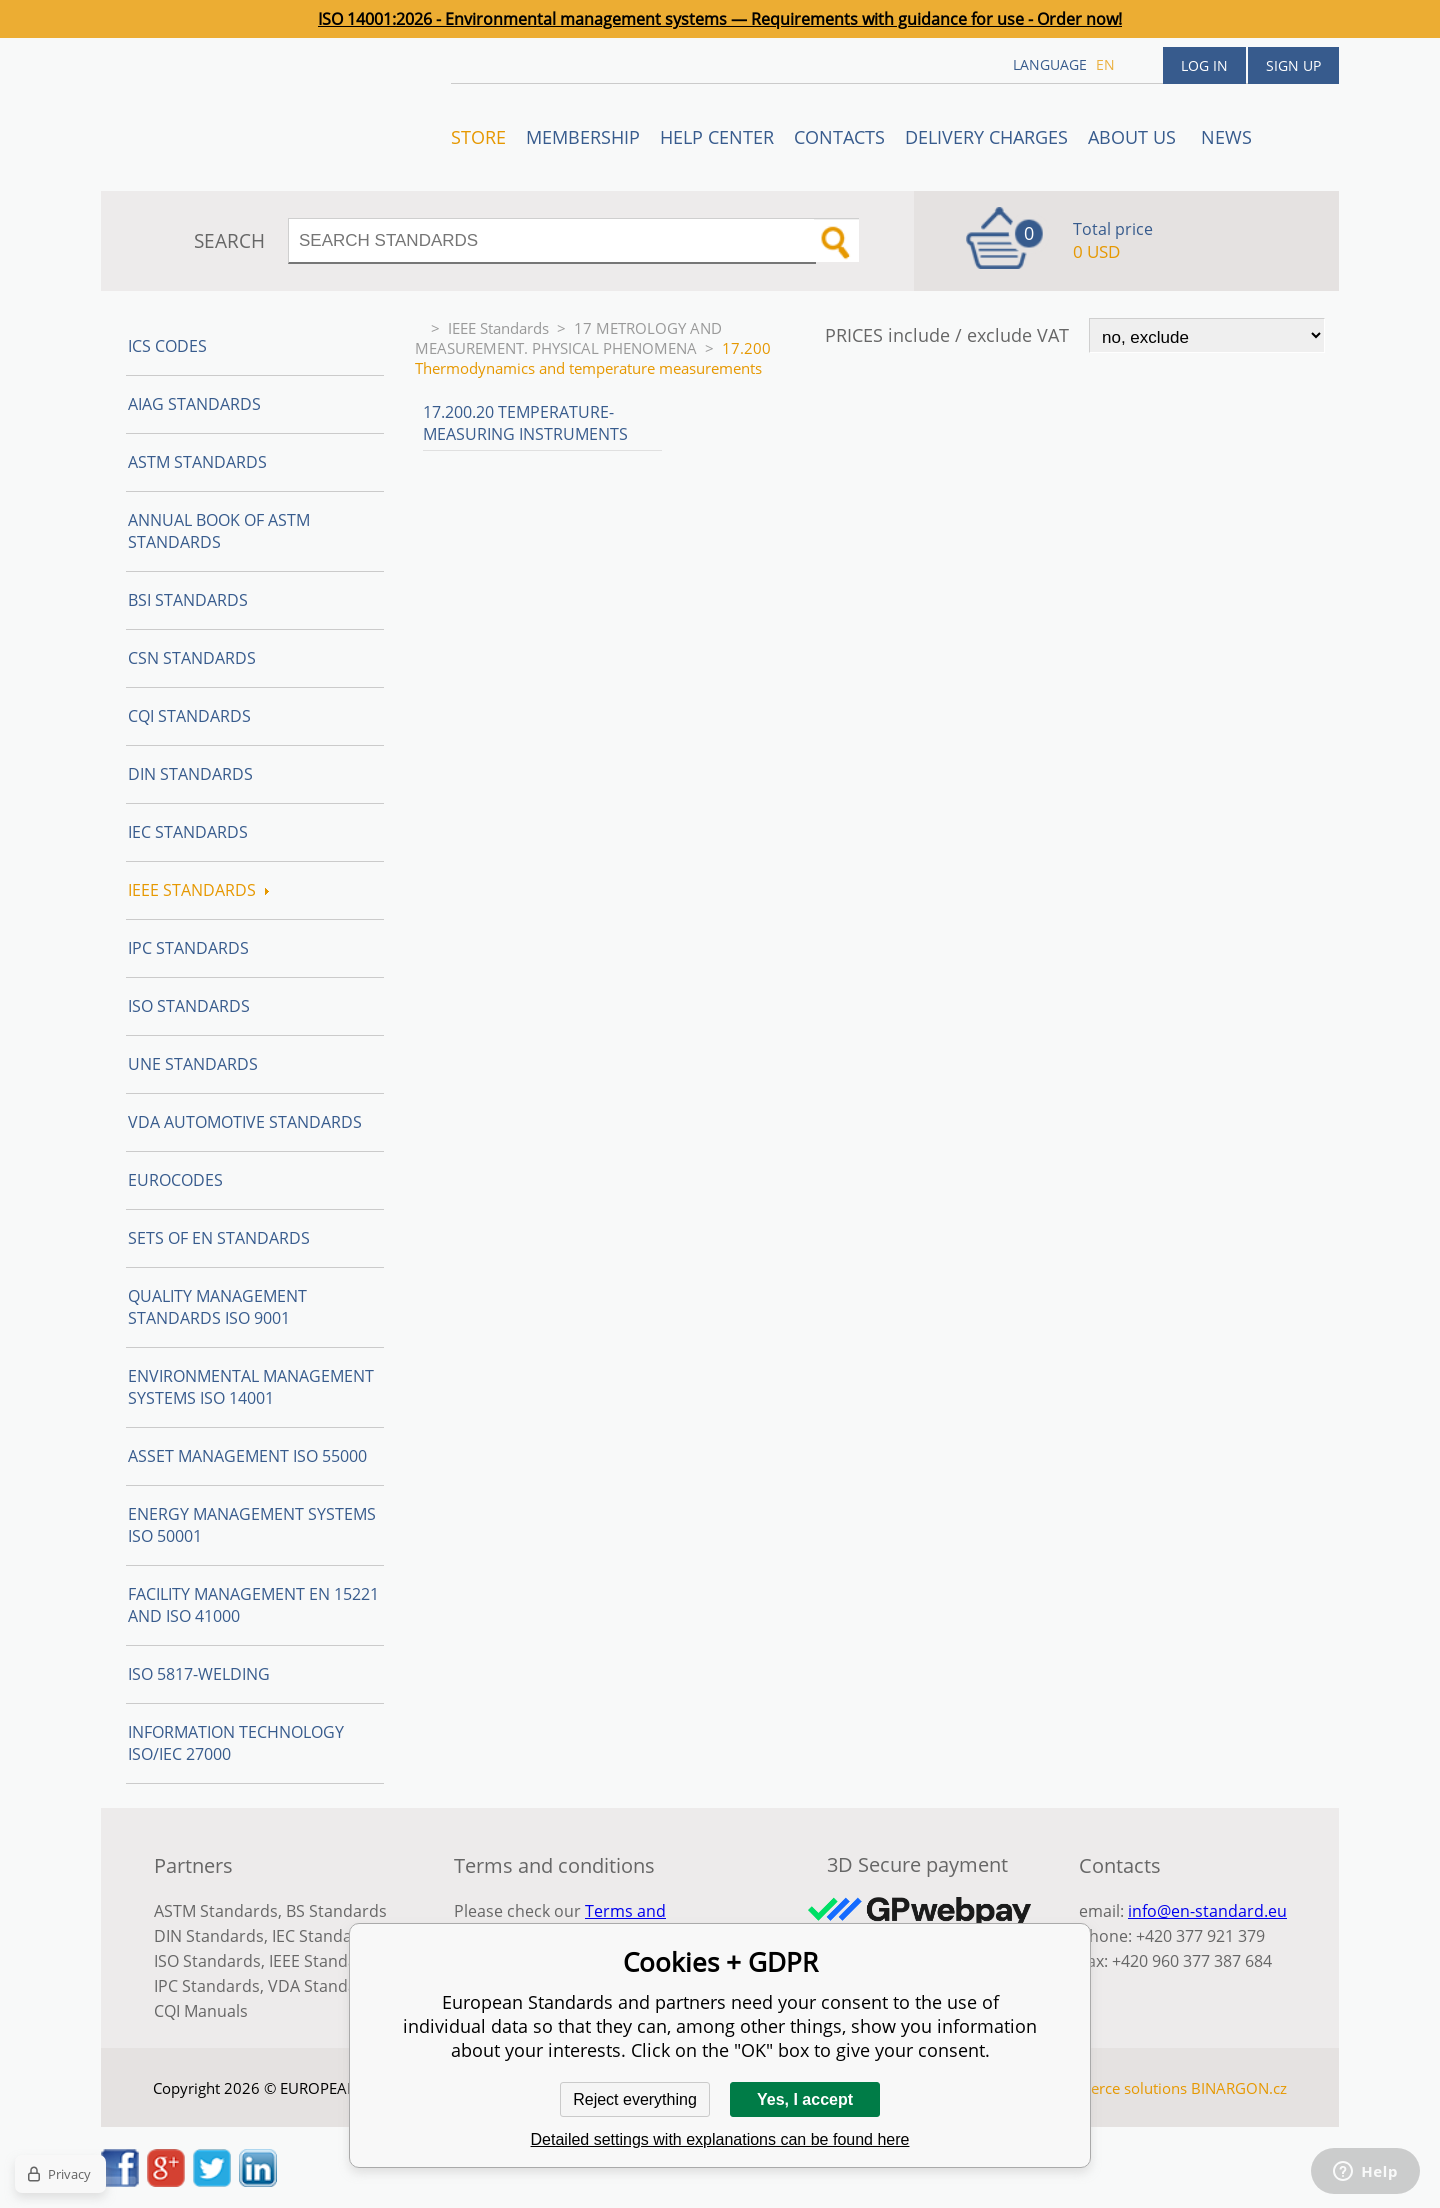 The height and width of the screenshot is (2208, 1440). Describe the element at coordinates (253, 1605) in the screenshot. I see `Facility Management EN 15221 and ISO 41000` at that location.